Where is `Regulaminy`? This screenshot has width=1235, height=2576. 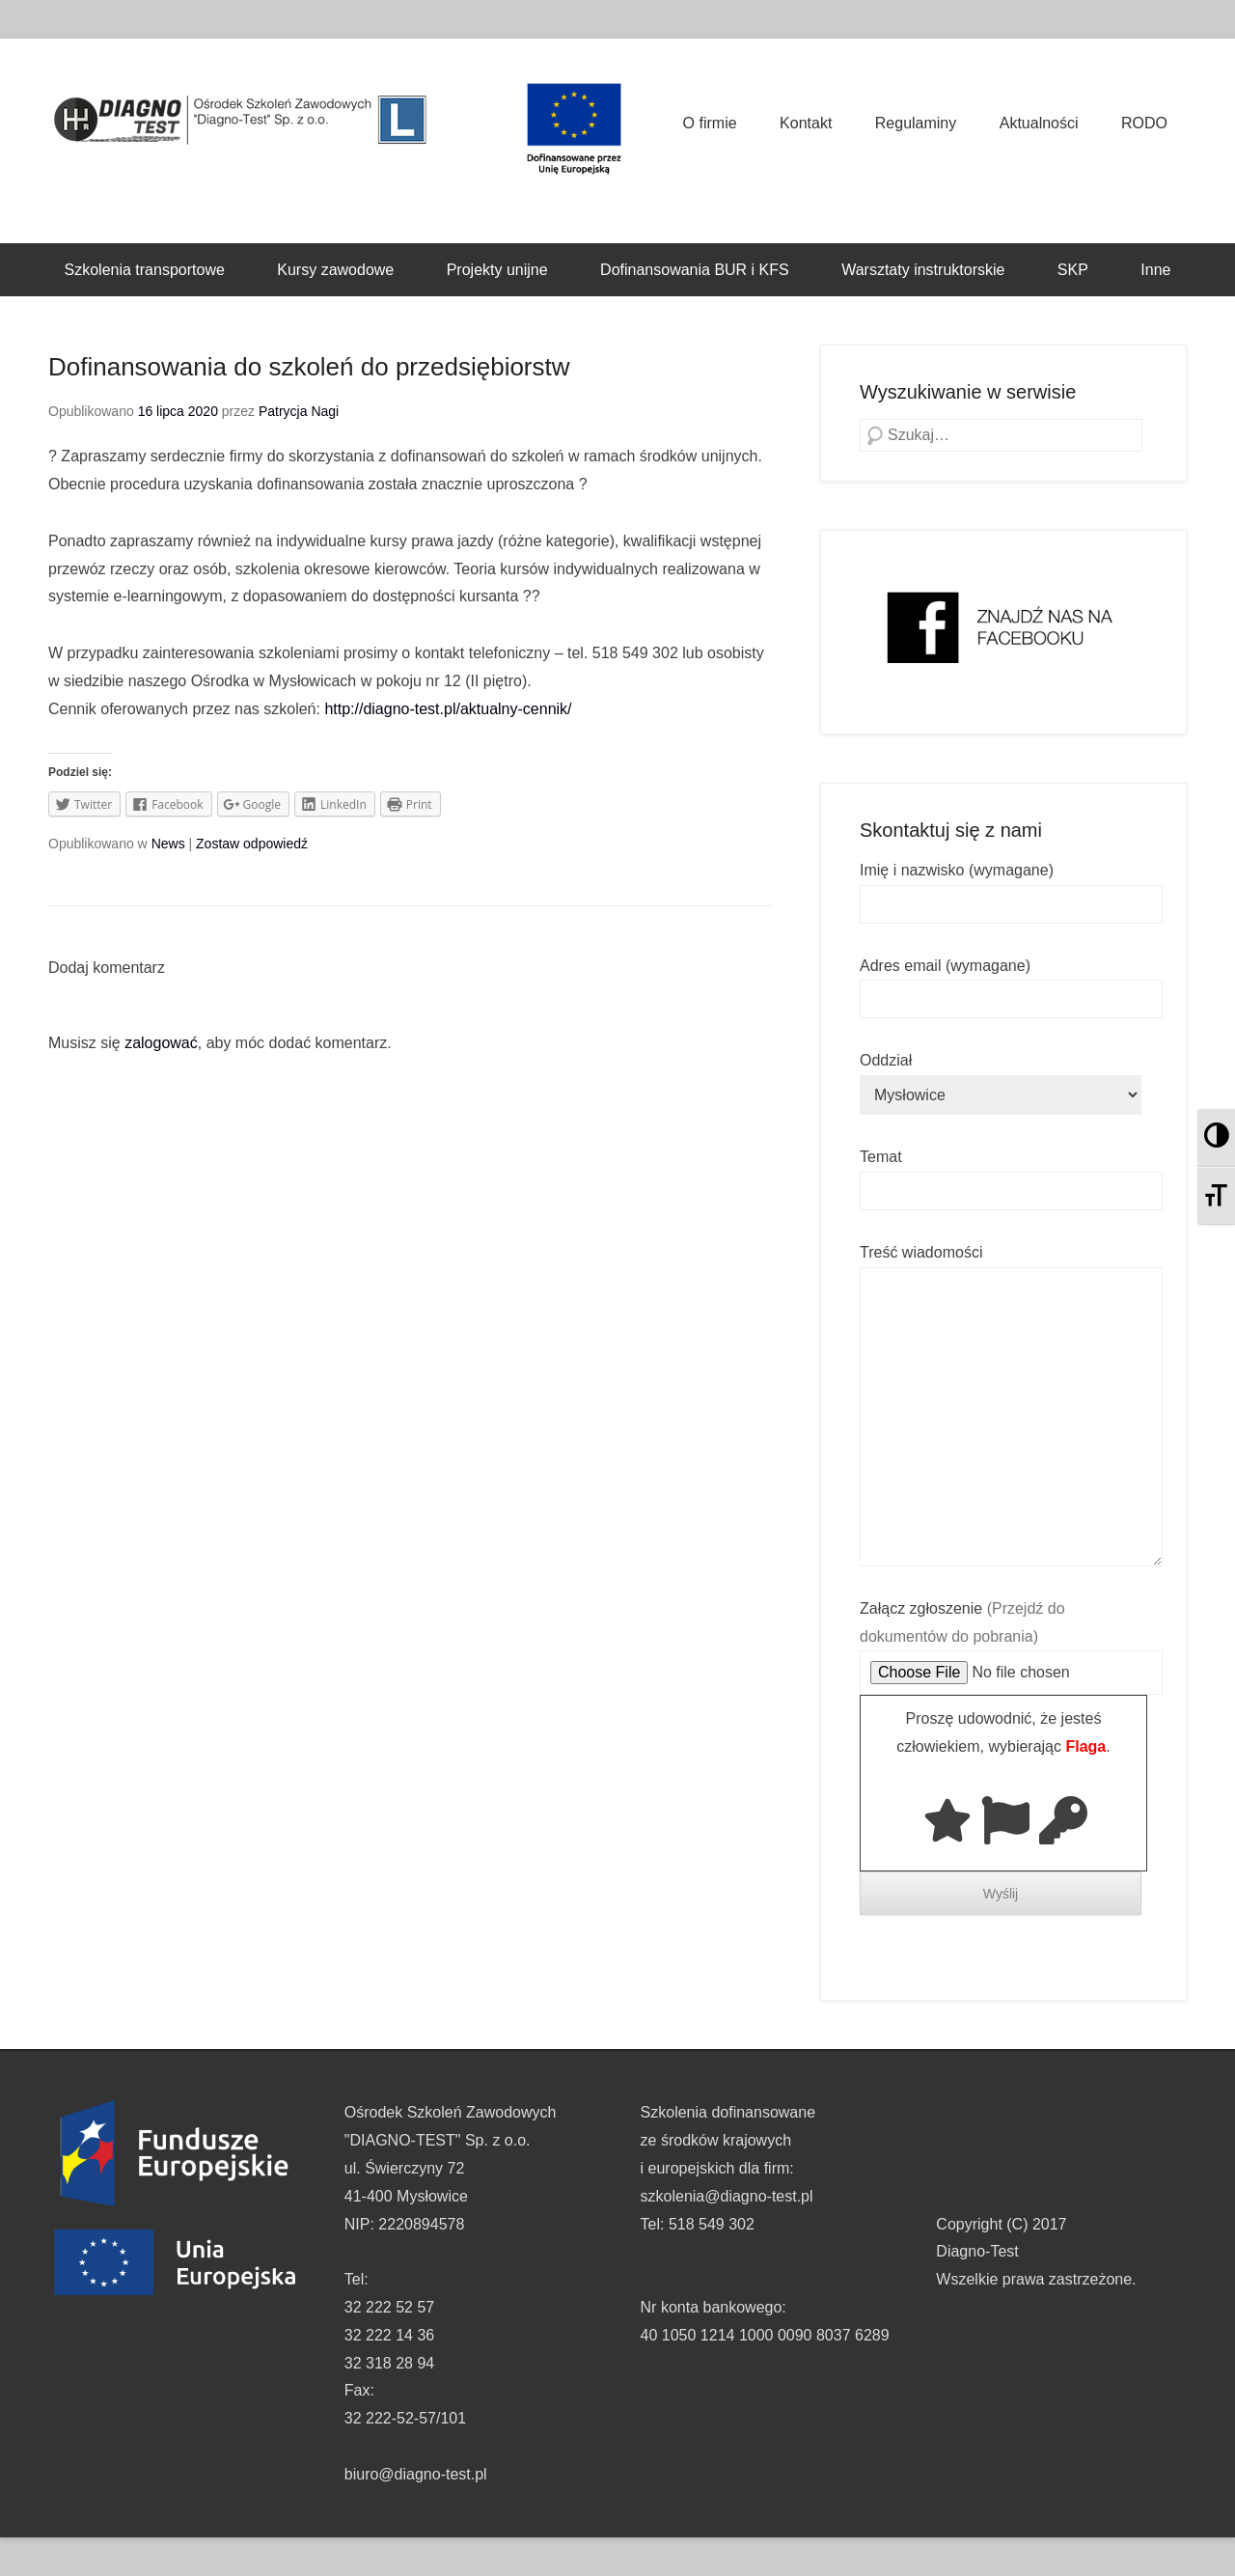 Regulaminy is located at coordinates (915, 123).